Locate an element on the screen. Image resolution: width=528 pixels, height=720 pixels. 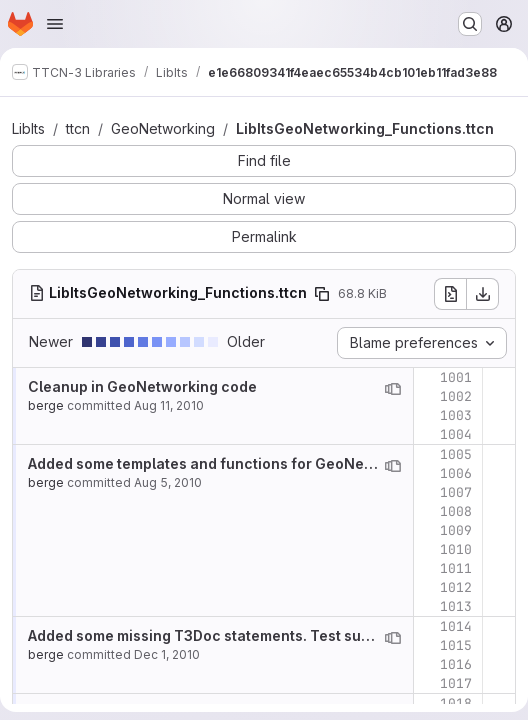
1010 is located at coordinates (456, 549).